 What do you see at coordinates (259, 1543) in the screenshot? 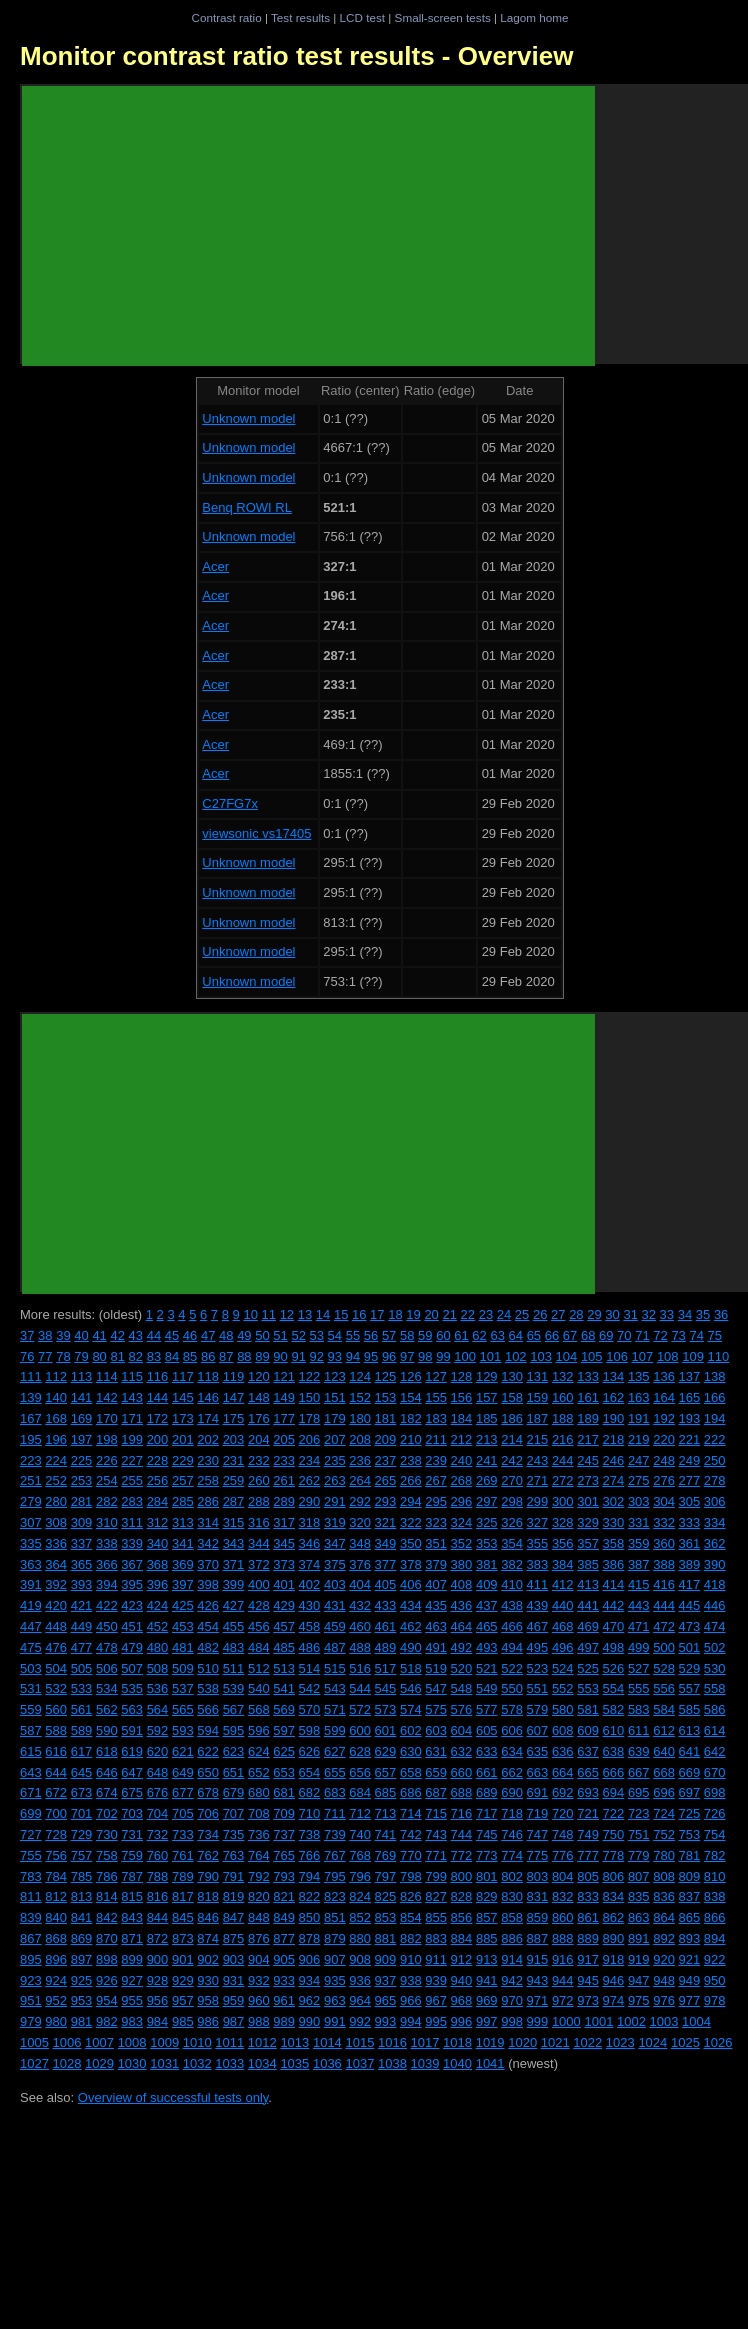
I see `344` at bounding box center [259, 1543].